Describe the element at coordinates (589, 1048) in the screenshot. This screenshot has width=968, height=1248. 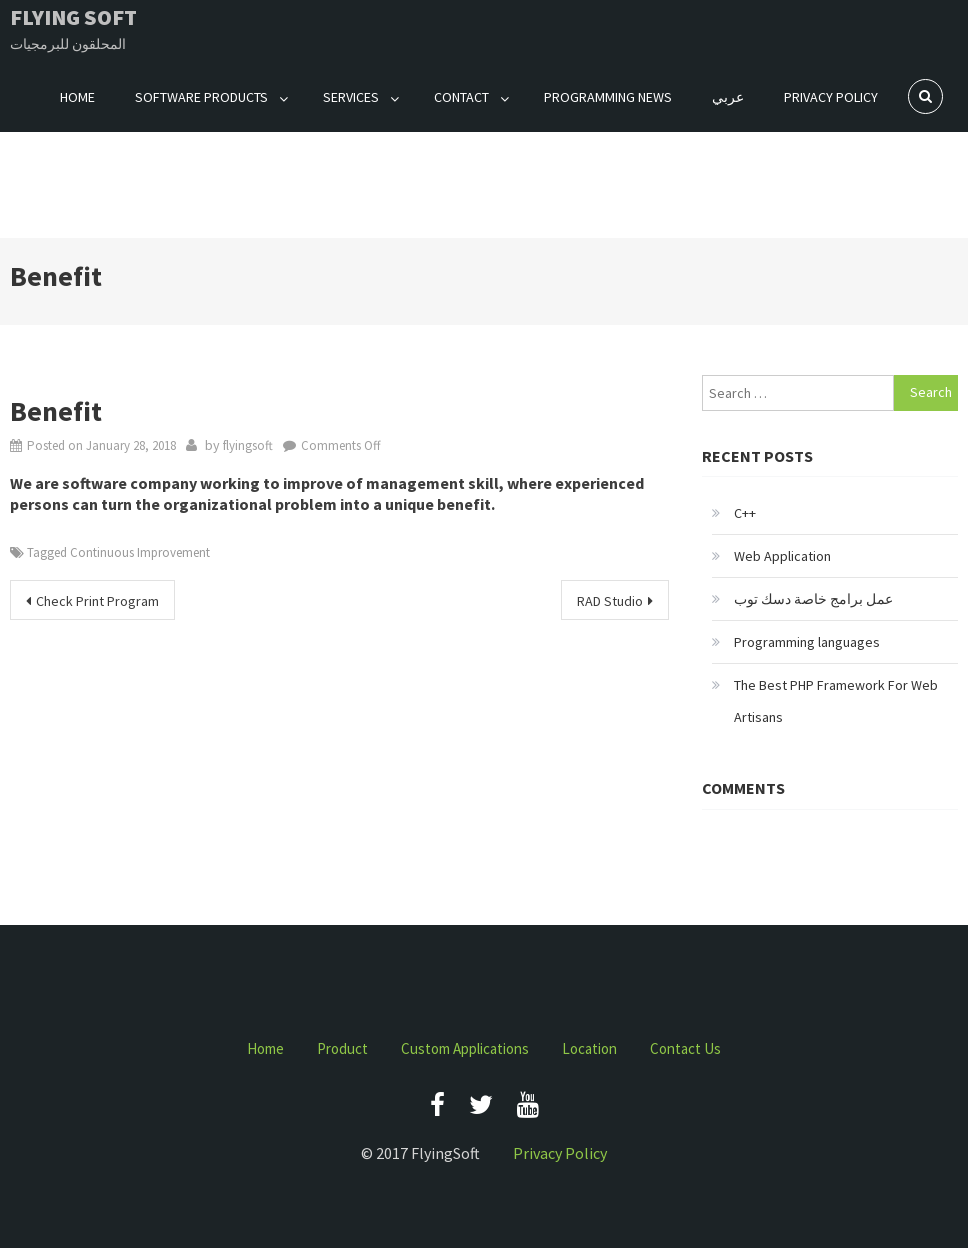
I see `Location` at that location.